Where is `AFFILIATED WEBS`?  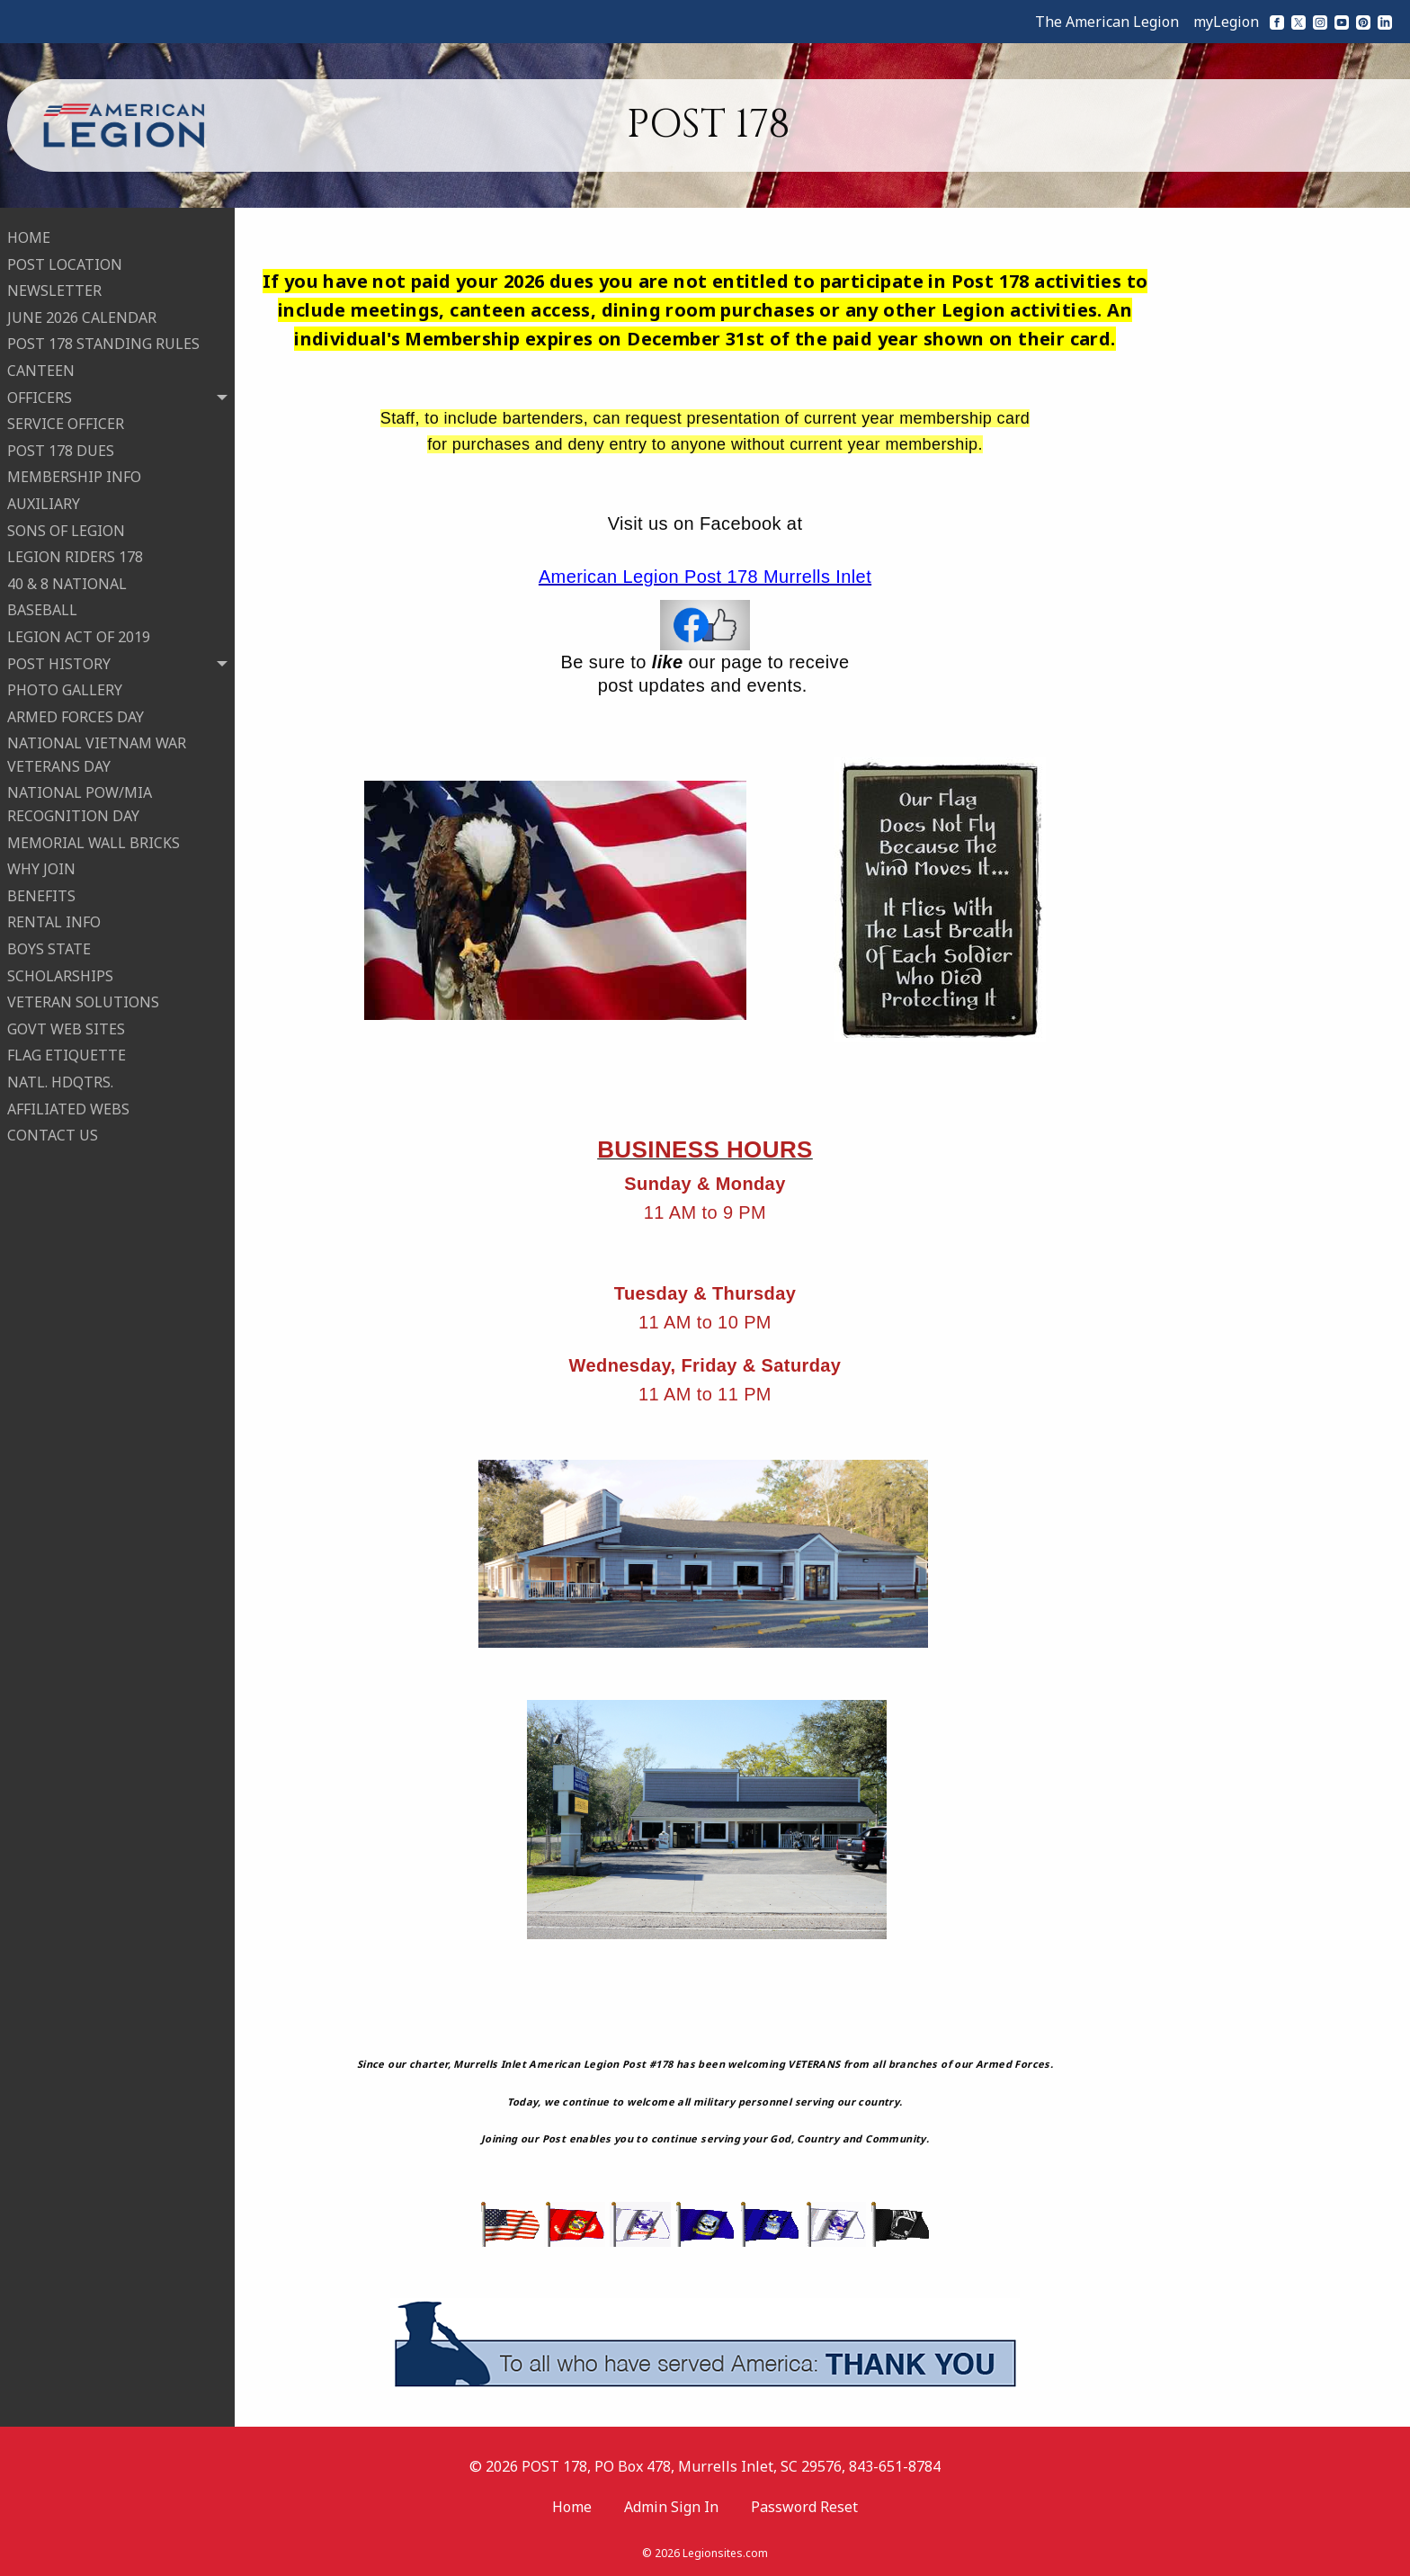 AFFILIATED WEBS is located at coordinates (68, 1106).